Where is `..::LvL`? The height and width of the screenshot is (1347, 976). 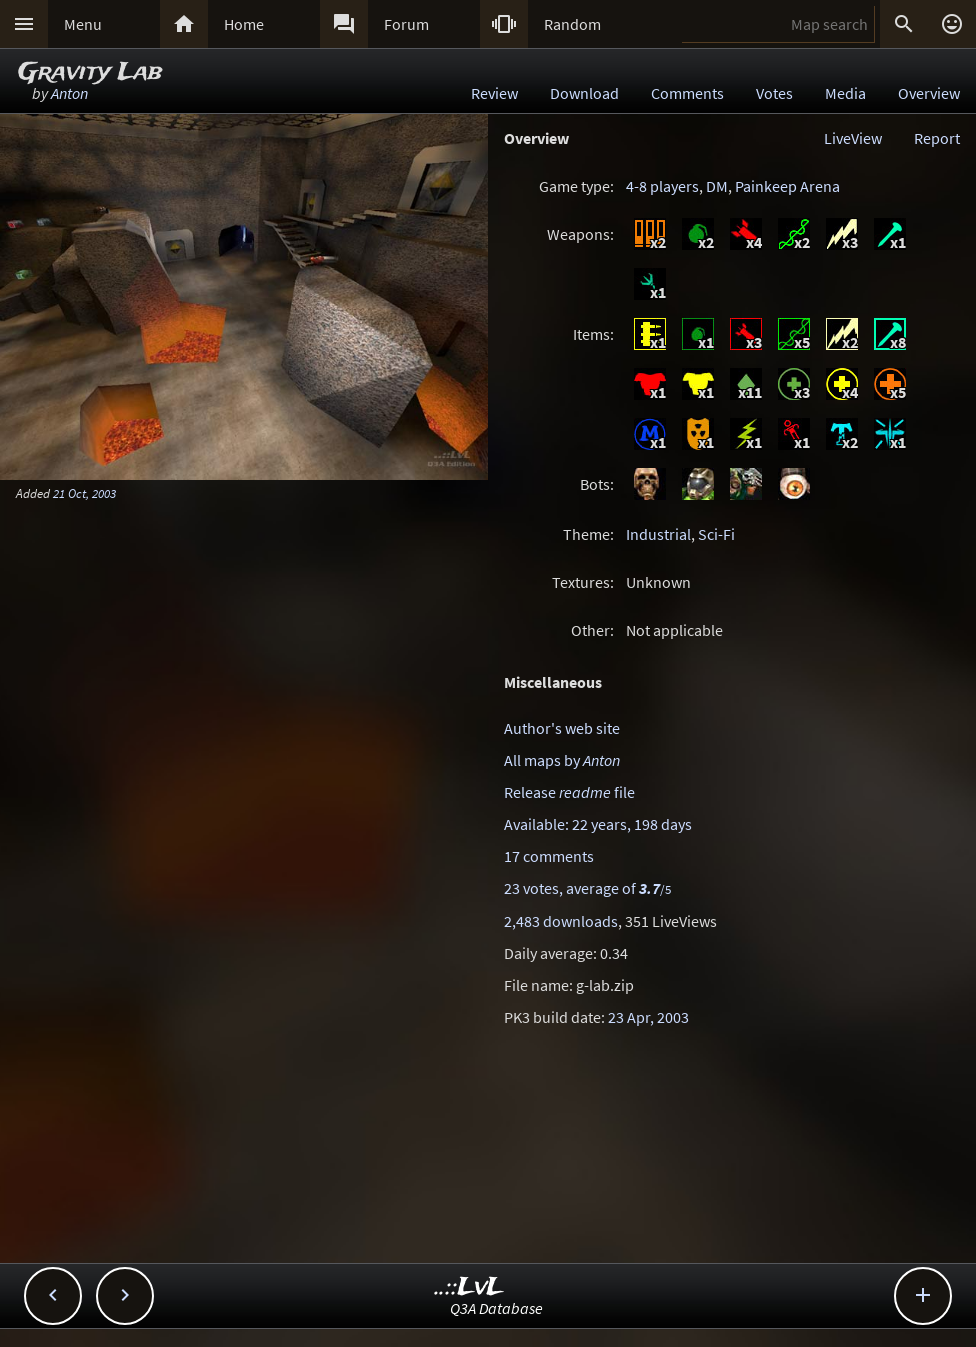 ..::LvL is located at coordinates (469, 1287).